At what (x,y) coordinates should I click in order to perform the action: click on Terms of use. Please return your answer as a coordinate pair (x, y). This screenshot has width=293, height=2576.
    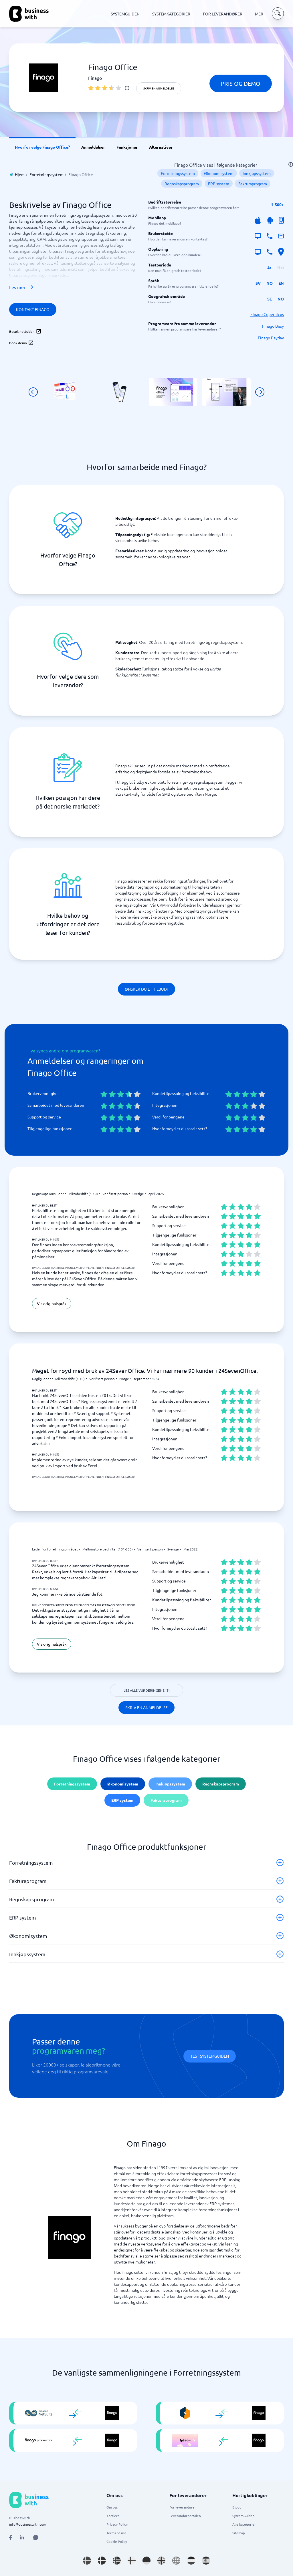
    Looking at the image, I should click on (116, 2533).